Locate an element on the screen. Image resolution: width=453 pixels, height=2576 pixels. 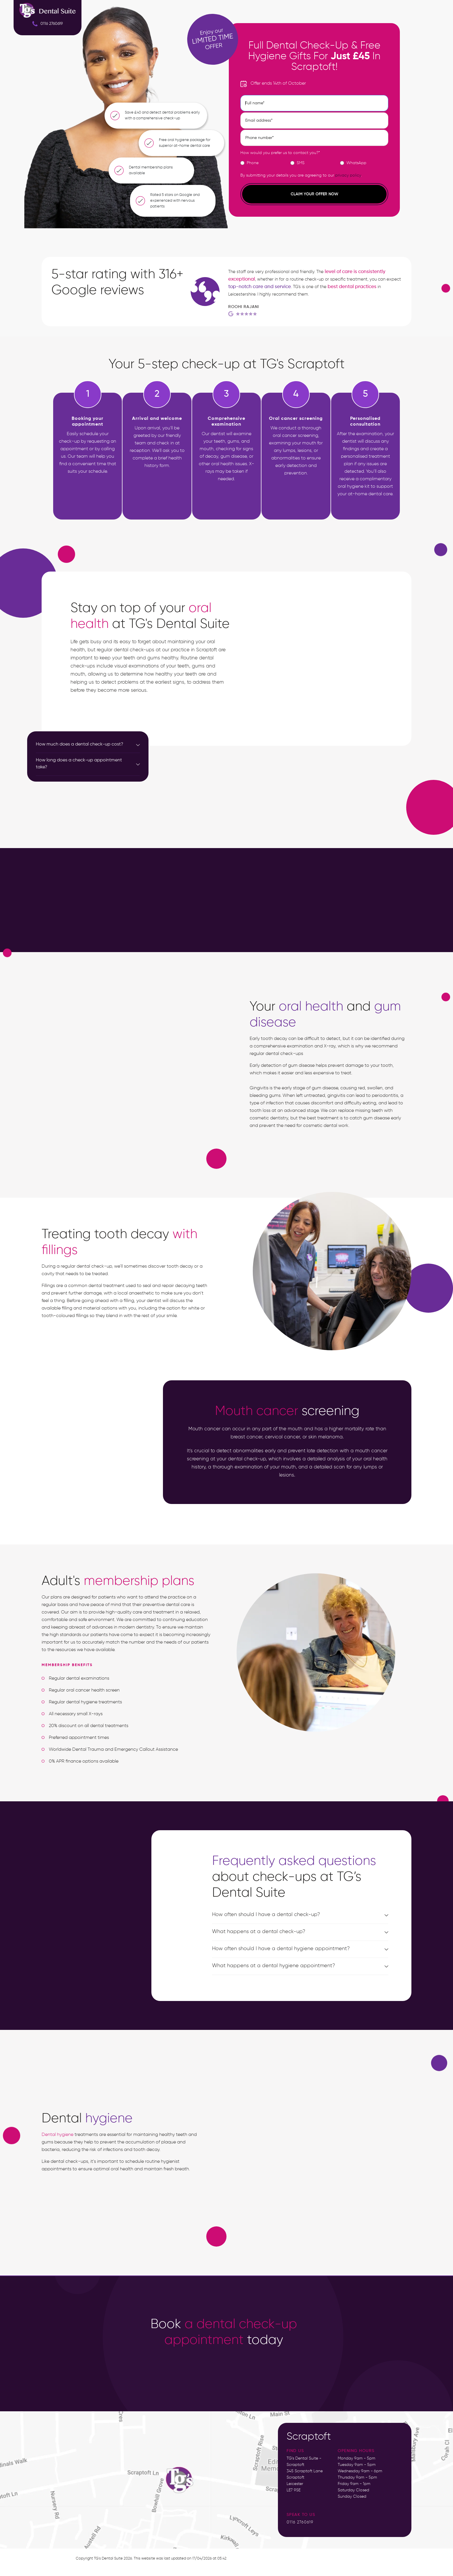
How would you prefer us to contact you?* is located at coordinates (280, 153).